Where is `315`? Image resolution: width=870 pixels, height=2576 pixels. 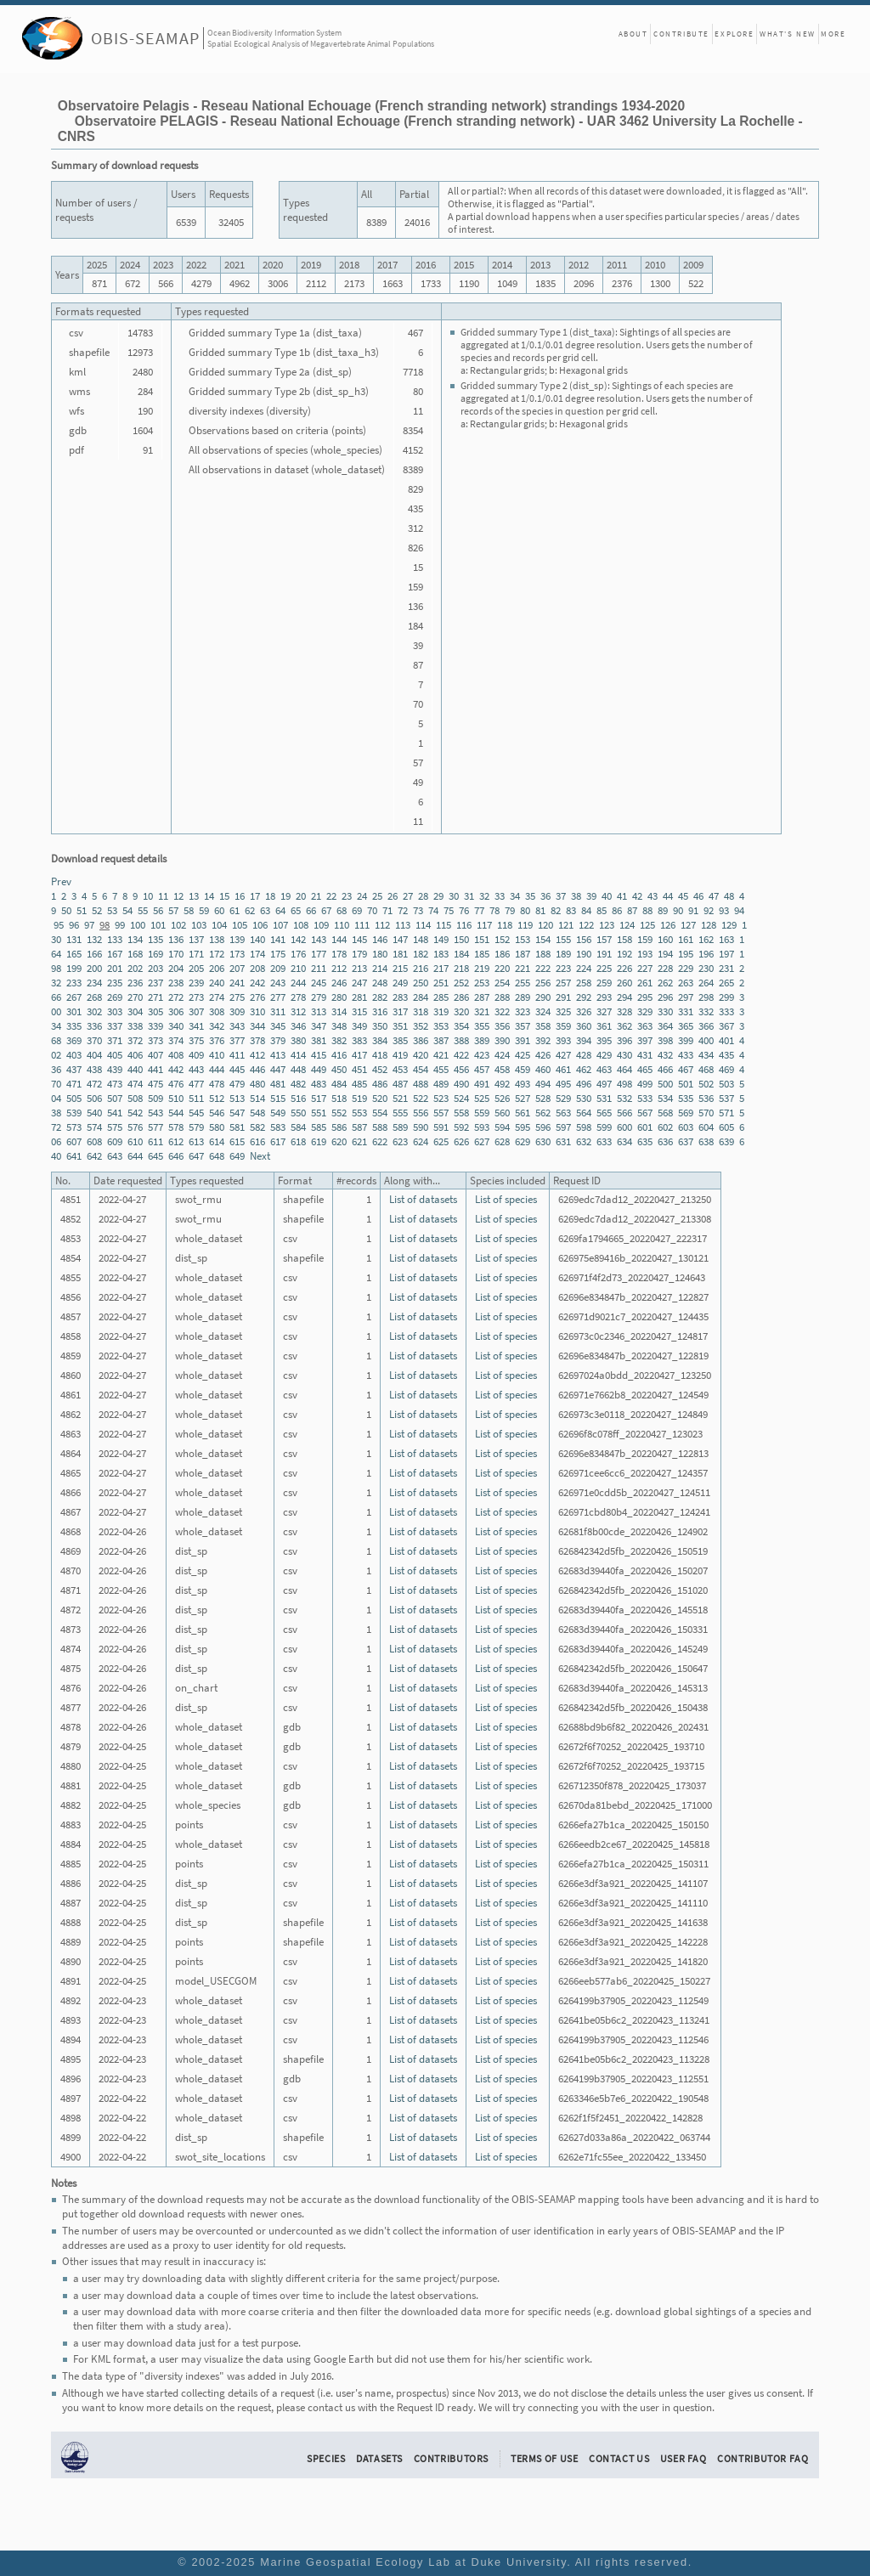 315 is located at coordinates (359, 1011).